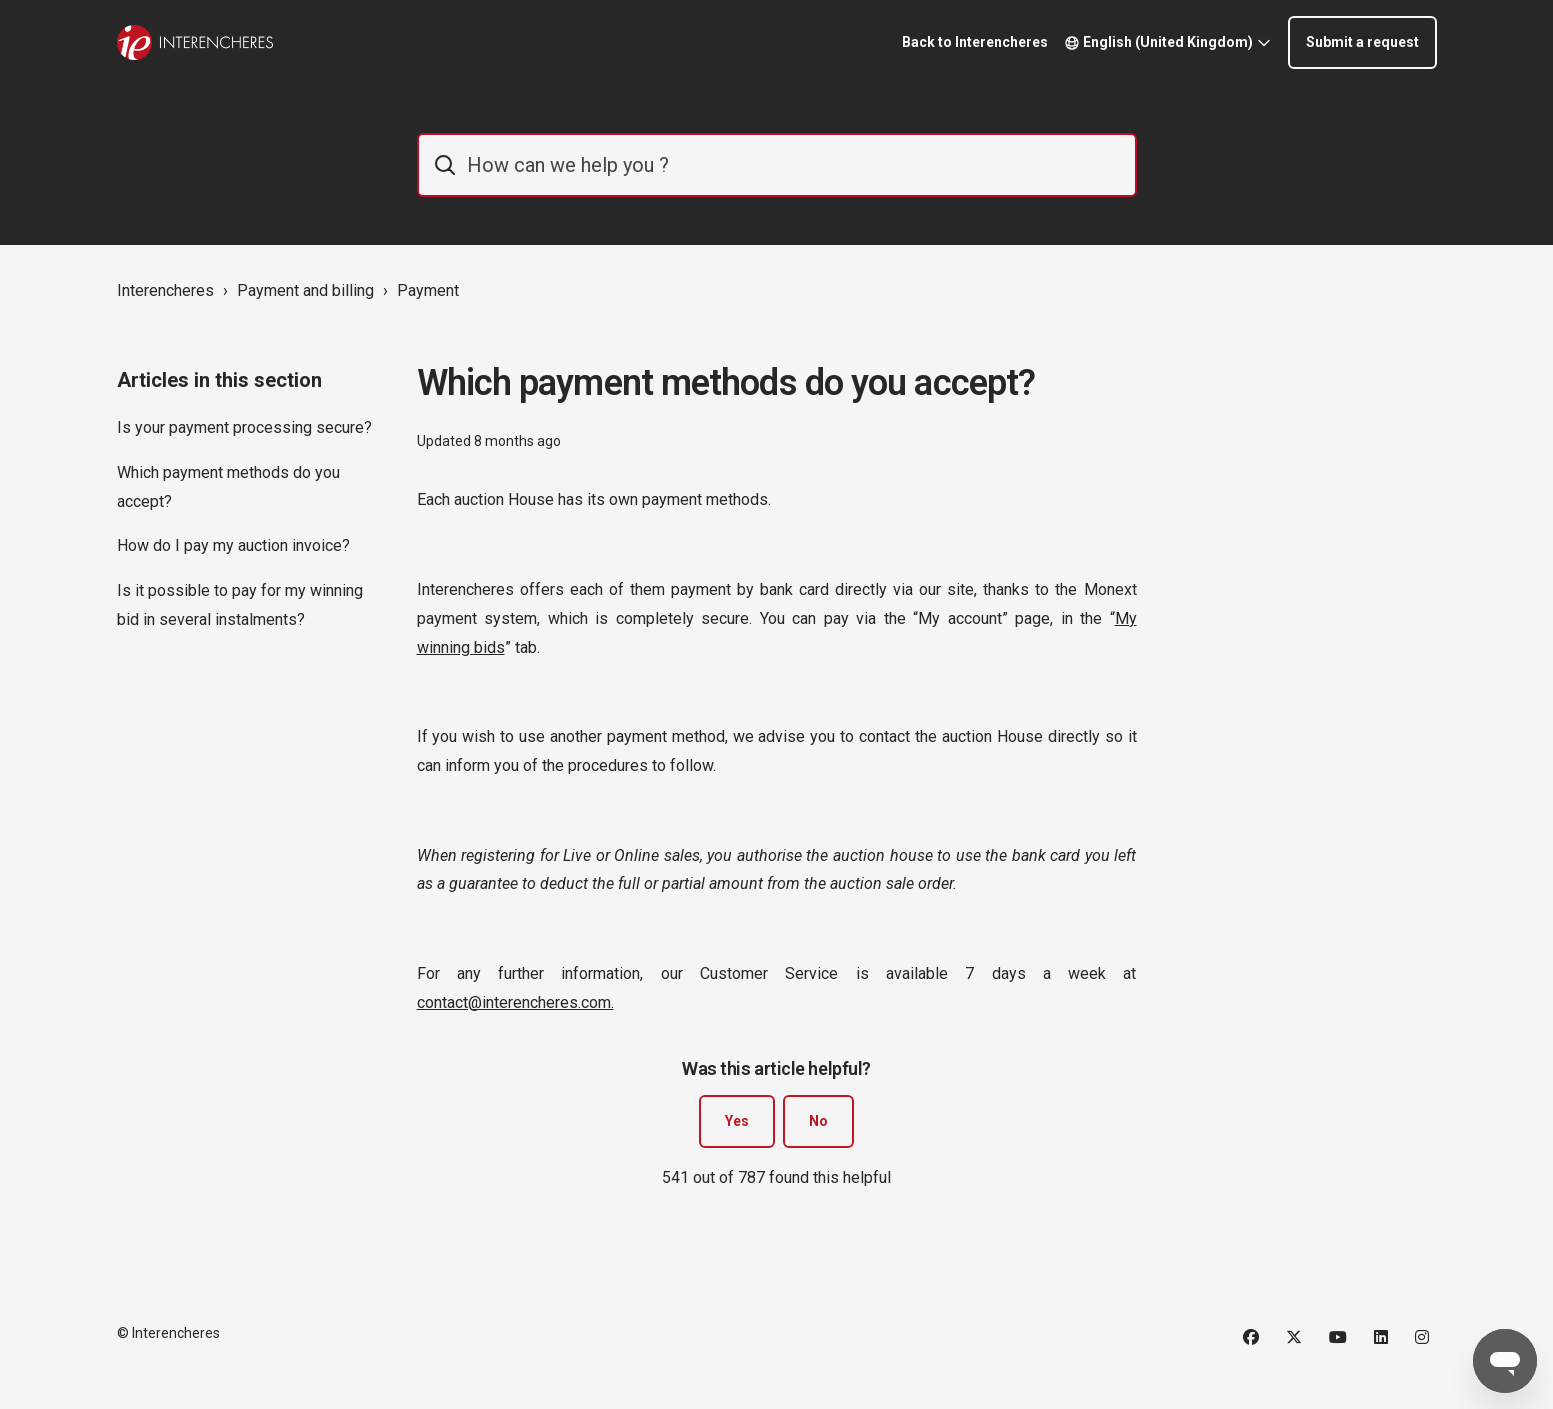 The height and width of the screenshot is (1409, 1553). Describe the element at coordinates (233, 545) in the screenshot. I see `How do I pay my auction invoice?` at that location.